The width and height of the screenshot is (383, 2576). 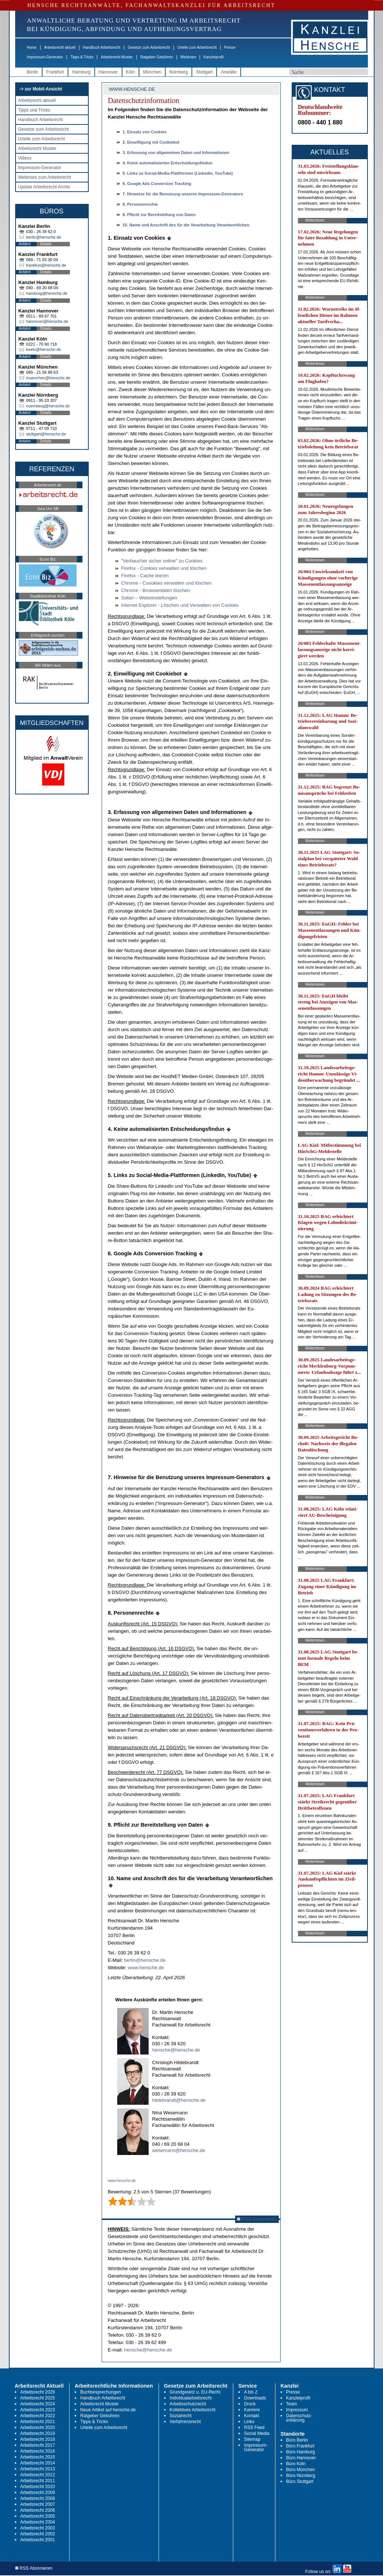 What do you see at coordinates (81, 72) in the screenshot?
I see `Hamburg` at bounding box center [81, 72].